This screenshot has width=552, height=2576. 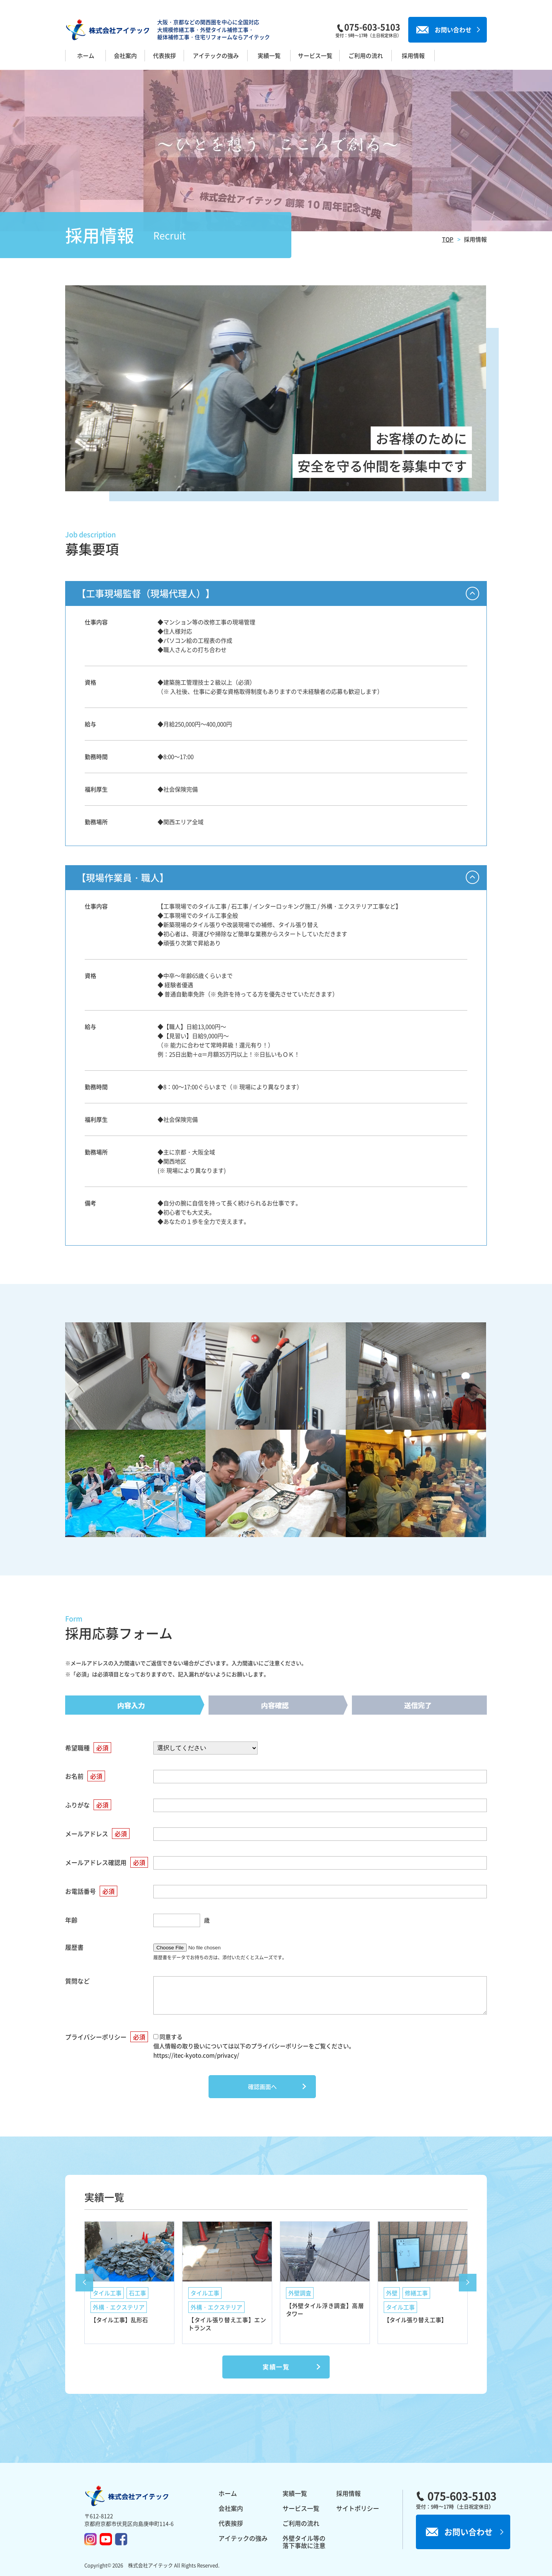 I want to click on [option], so click(x=129, y=2282).